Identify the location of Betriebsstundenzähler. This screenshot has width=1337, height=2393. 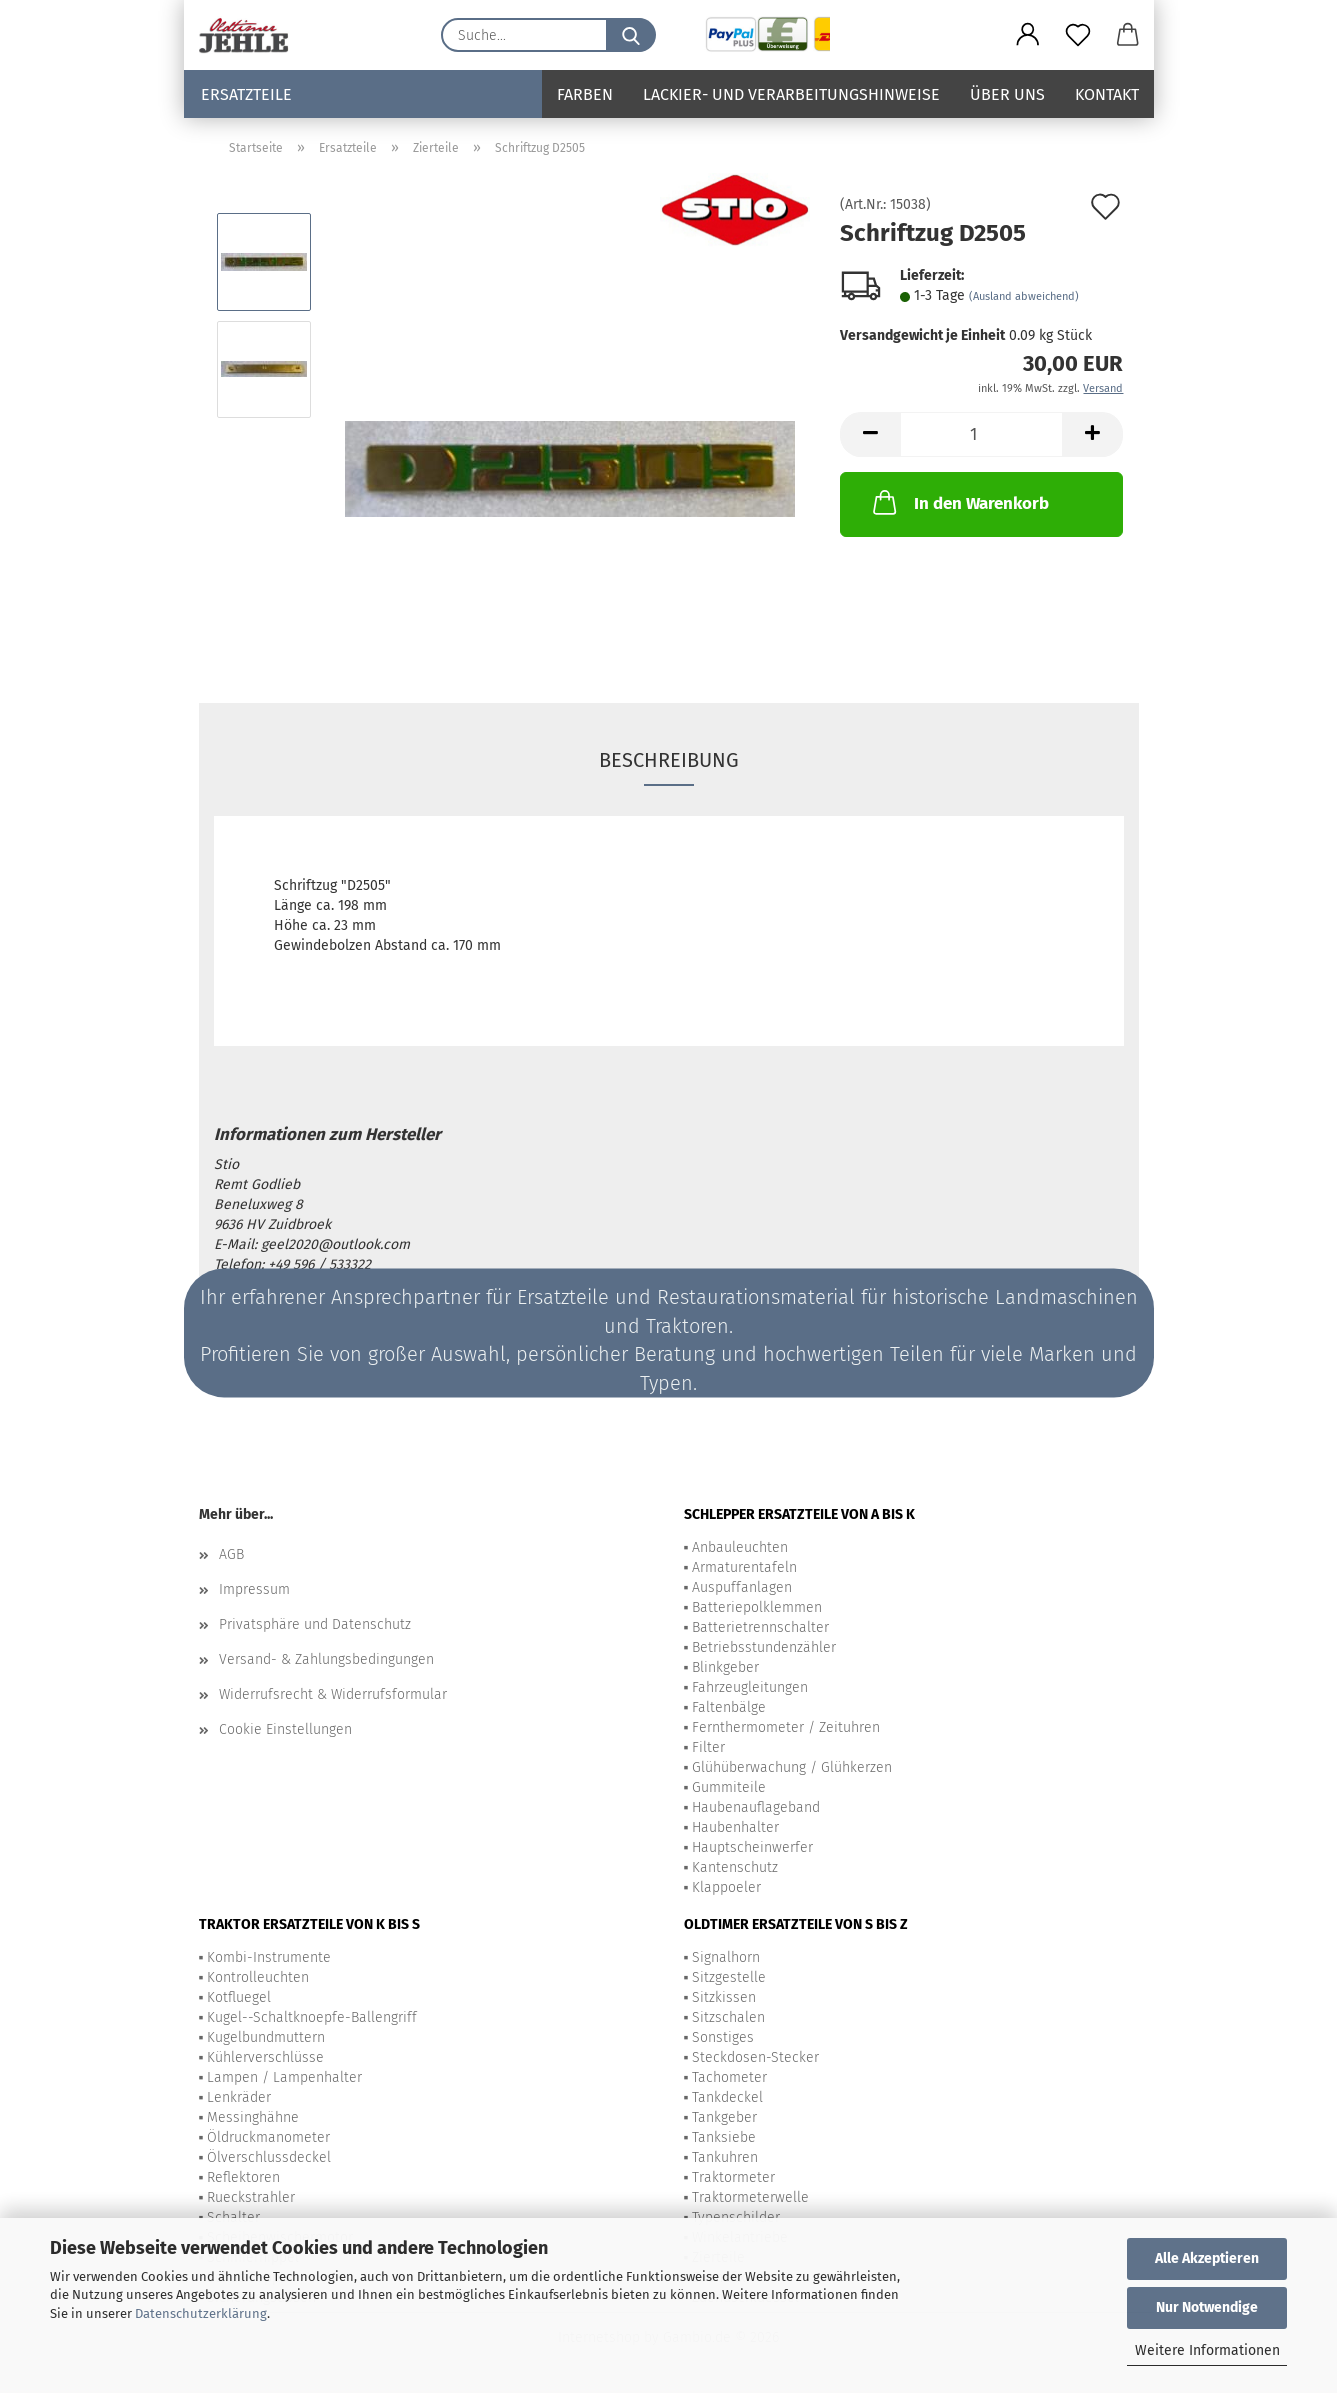
(764, 1647).